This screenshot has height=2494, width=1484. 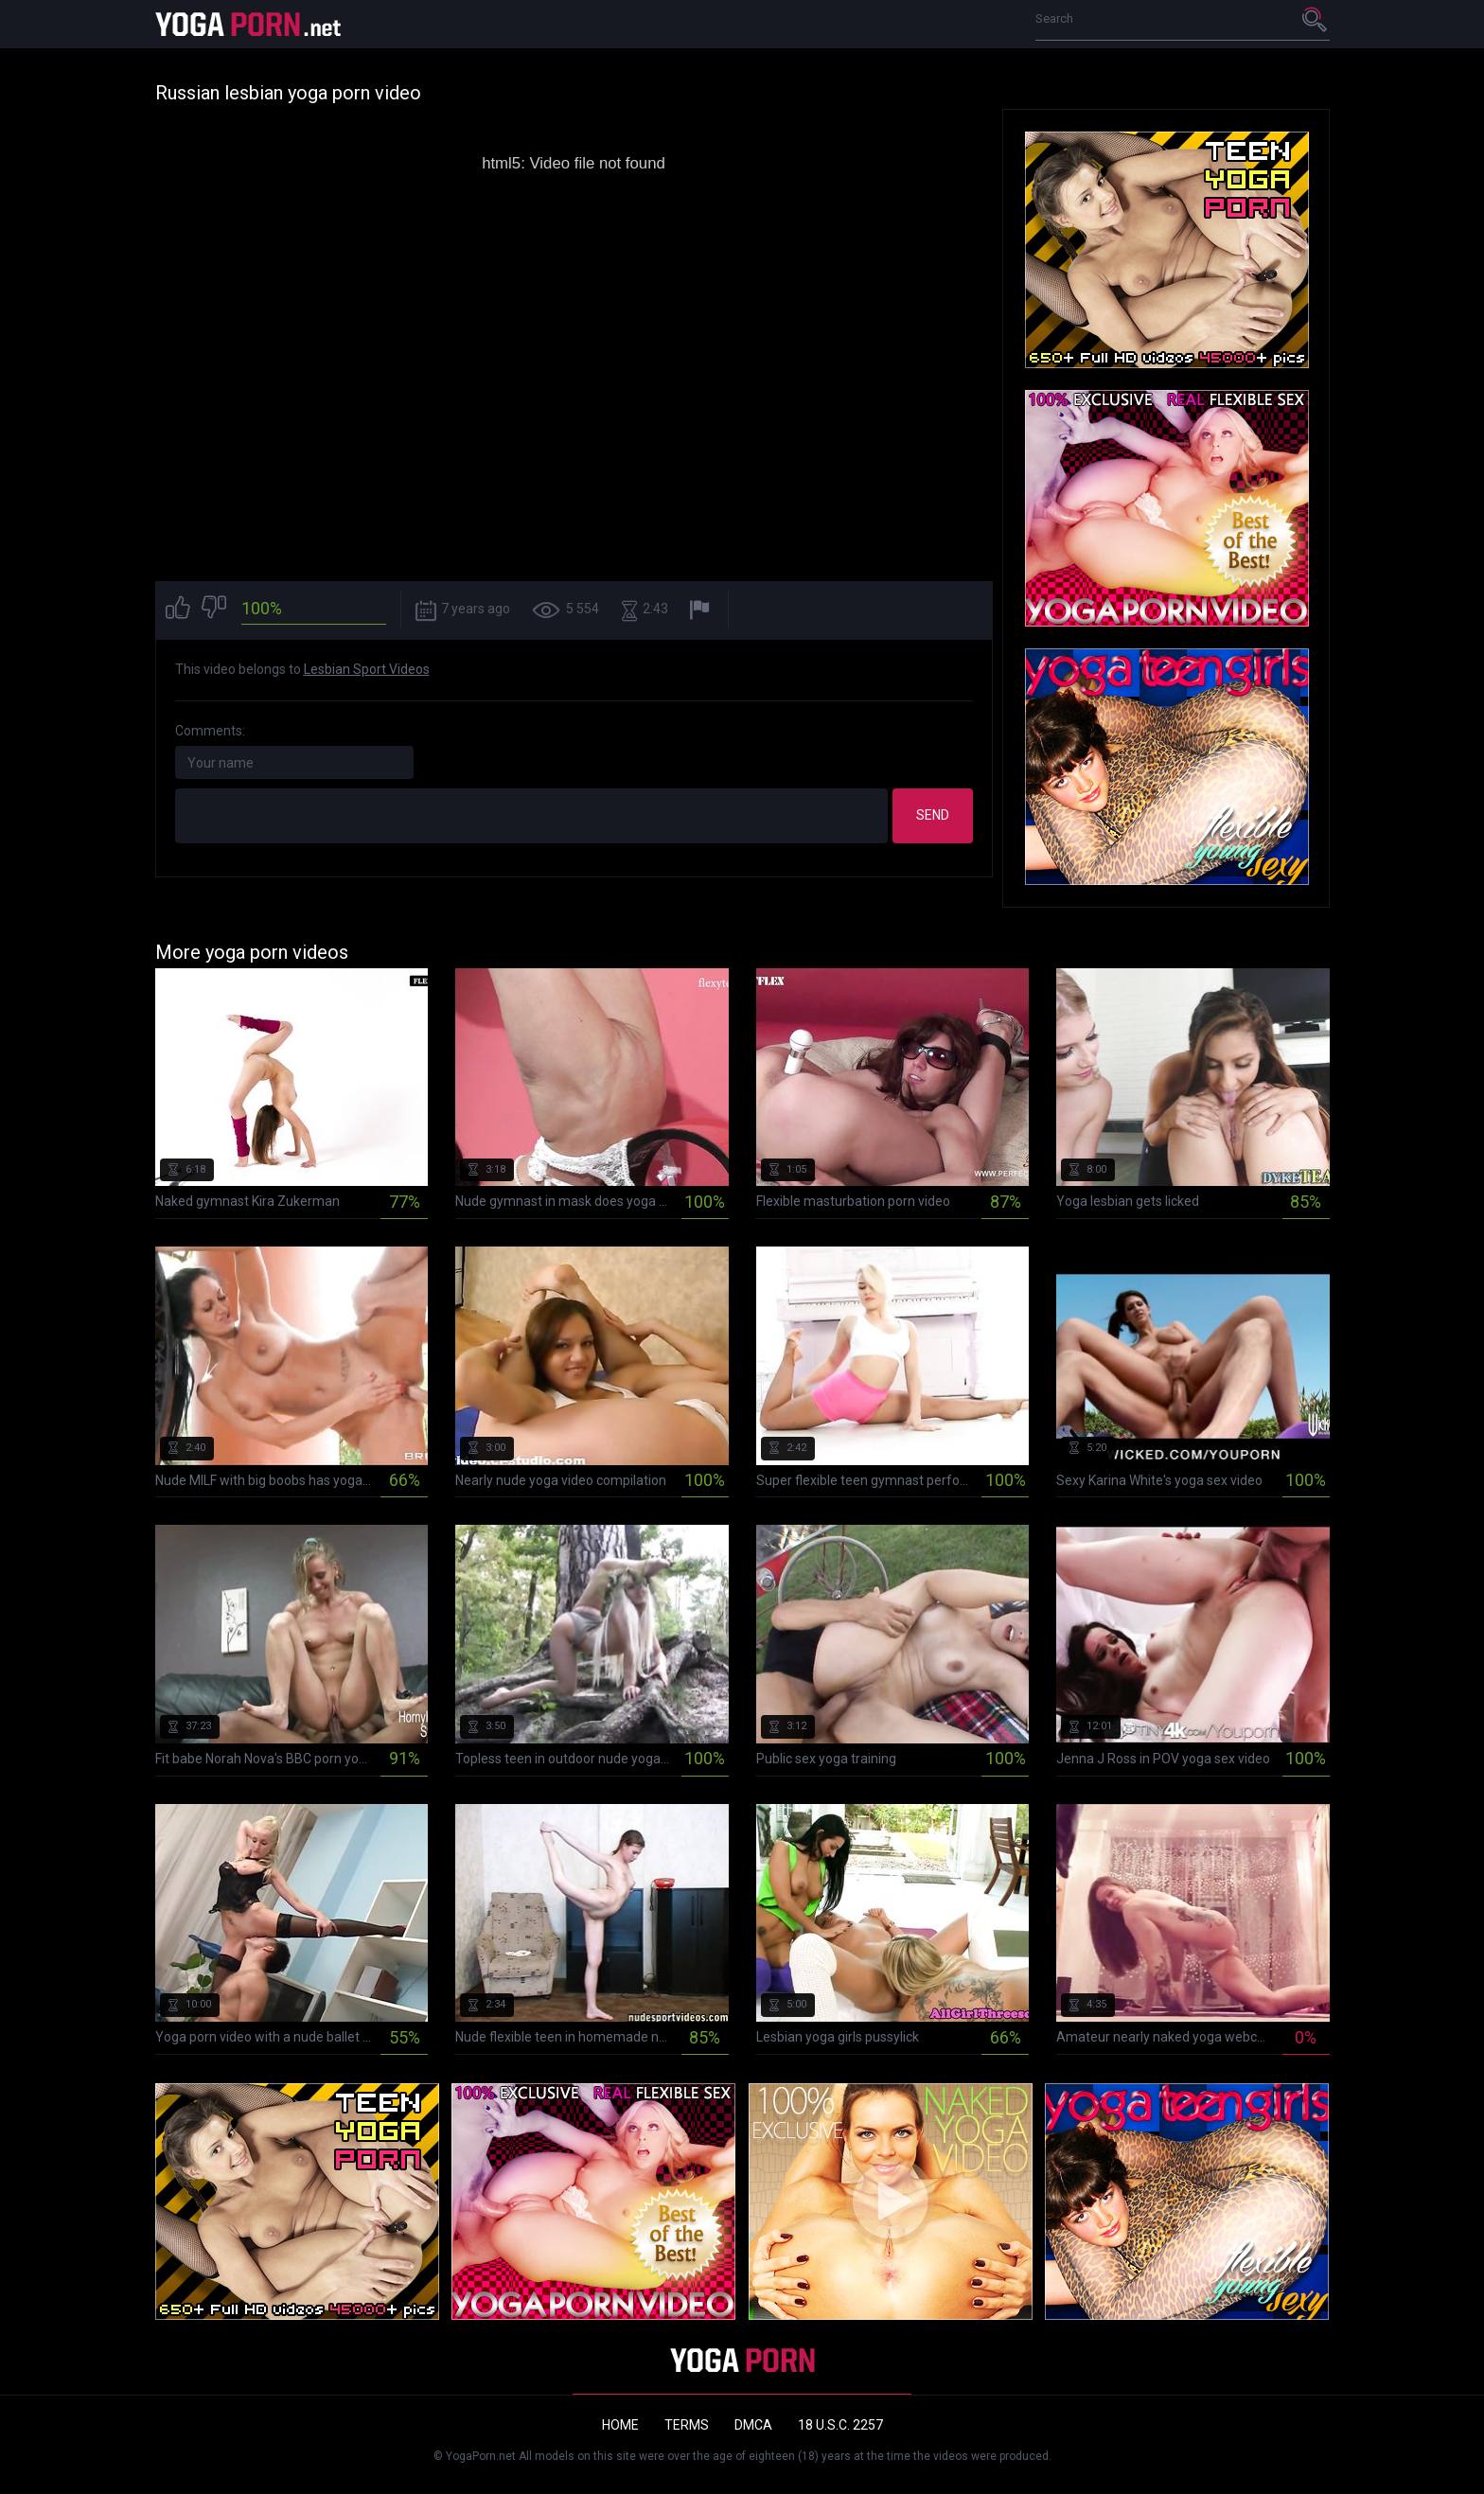 What do you see at coordinates (620, 2424) in the screenshot?
I see `Home` at bounding box center [620, 2424].